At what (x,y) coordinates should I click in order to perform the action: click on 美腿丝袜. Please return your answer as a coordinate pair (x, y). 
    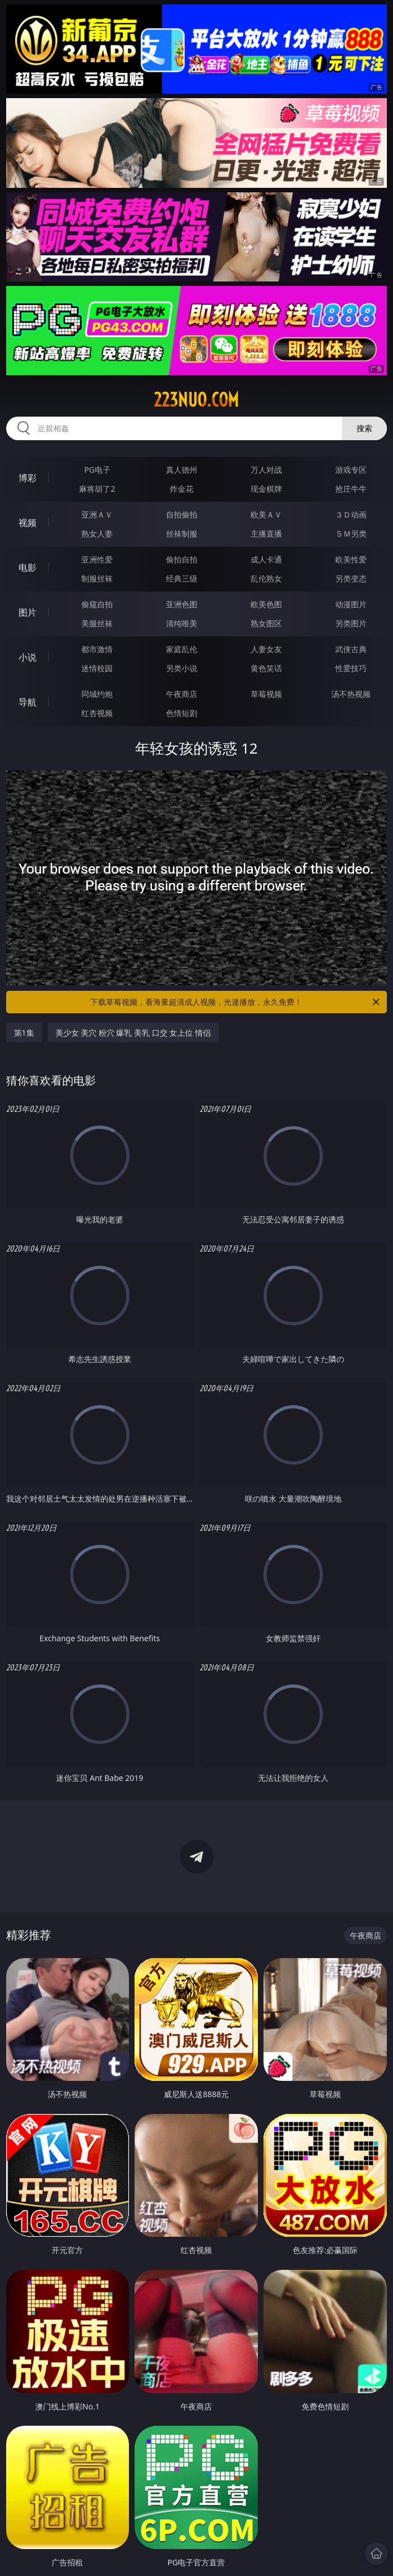
    Looking at the image, I should click on (97, 623).